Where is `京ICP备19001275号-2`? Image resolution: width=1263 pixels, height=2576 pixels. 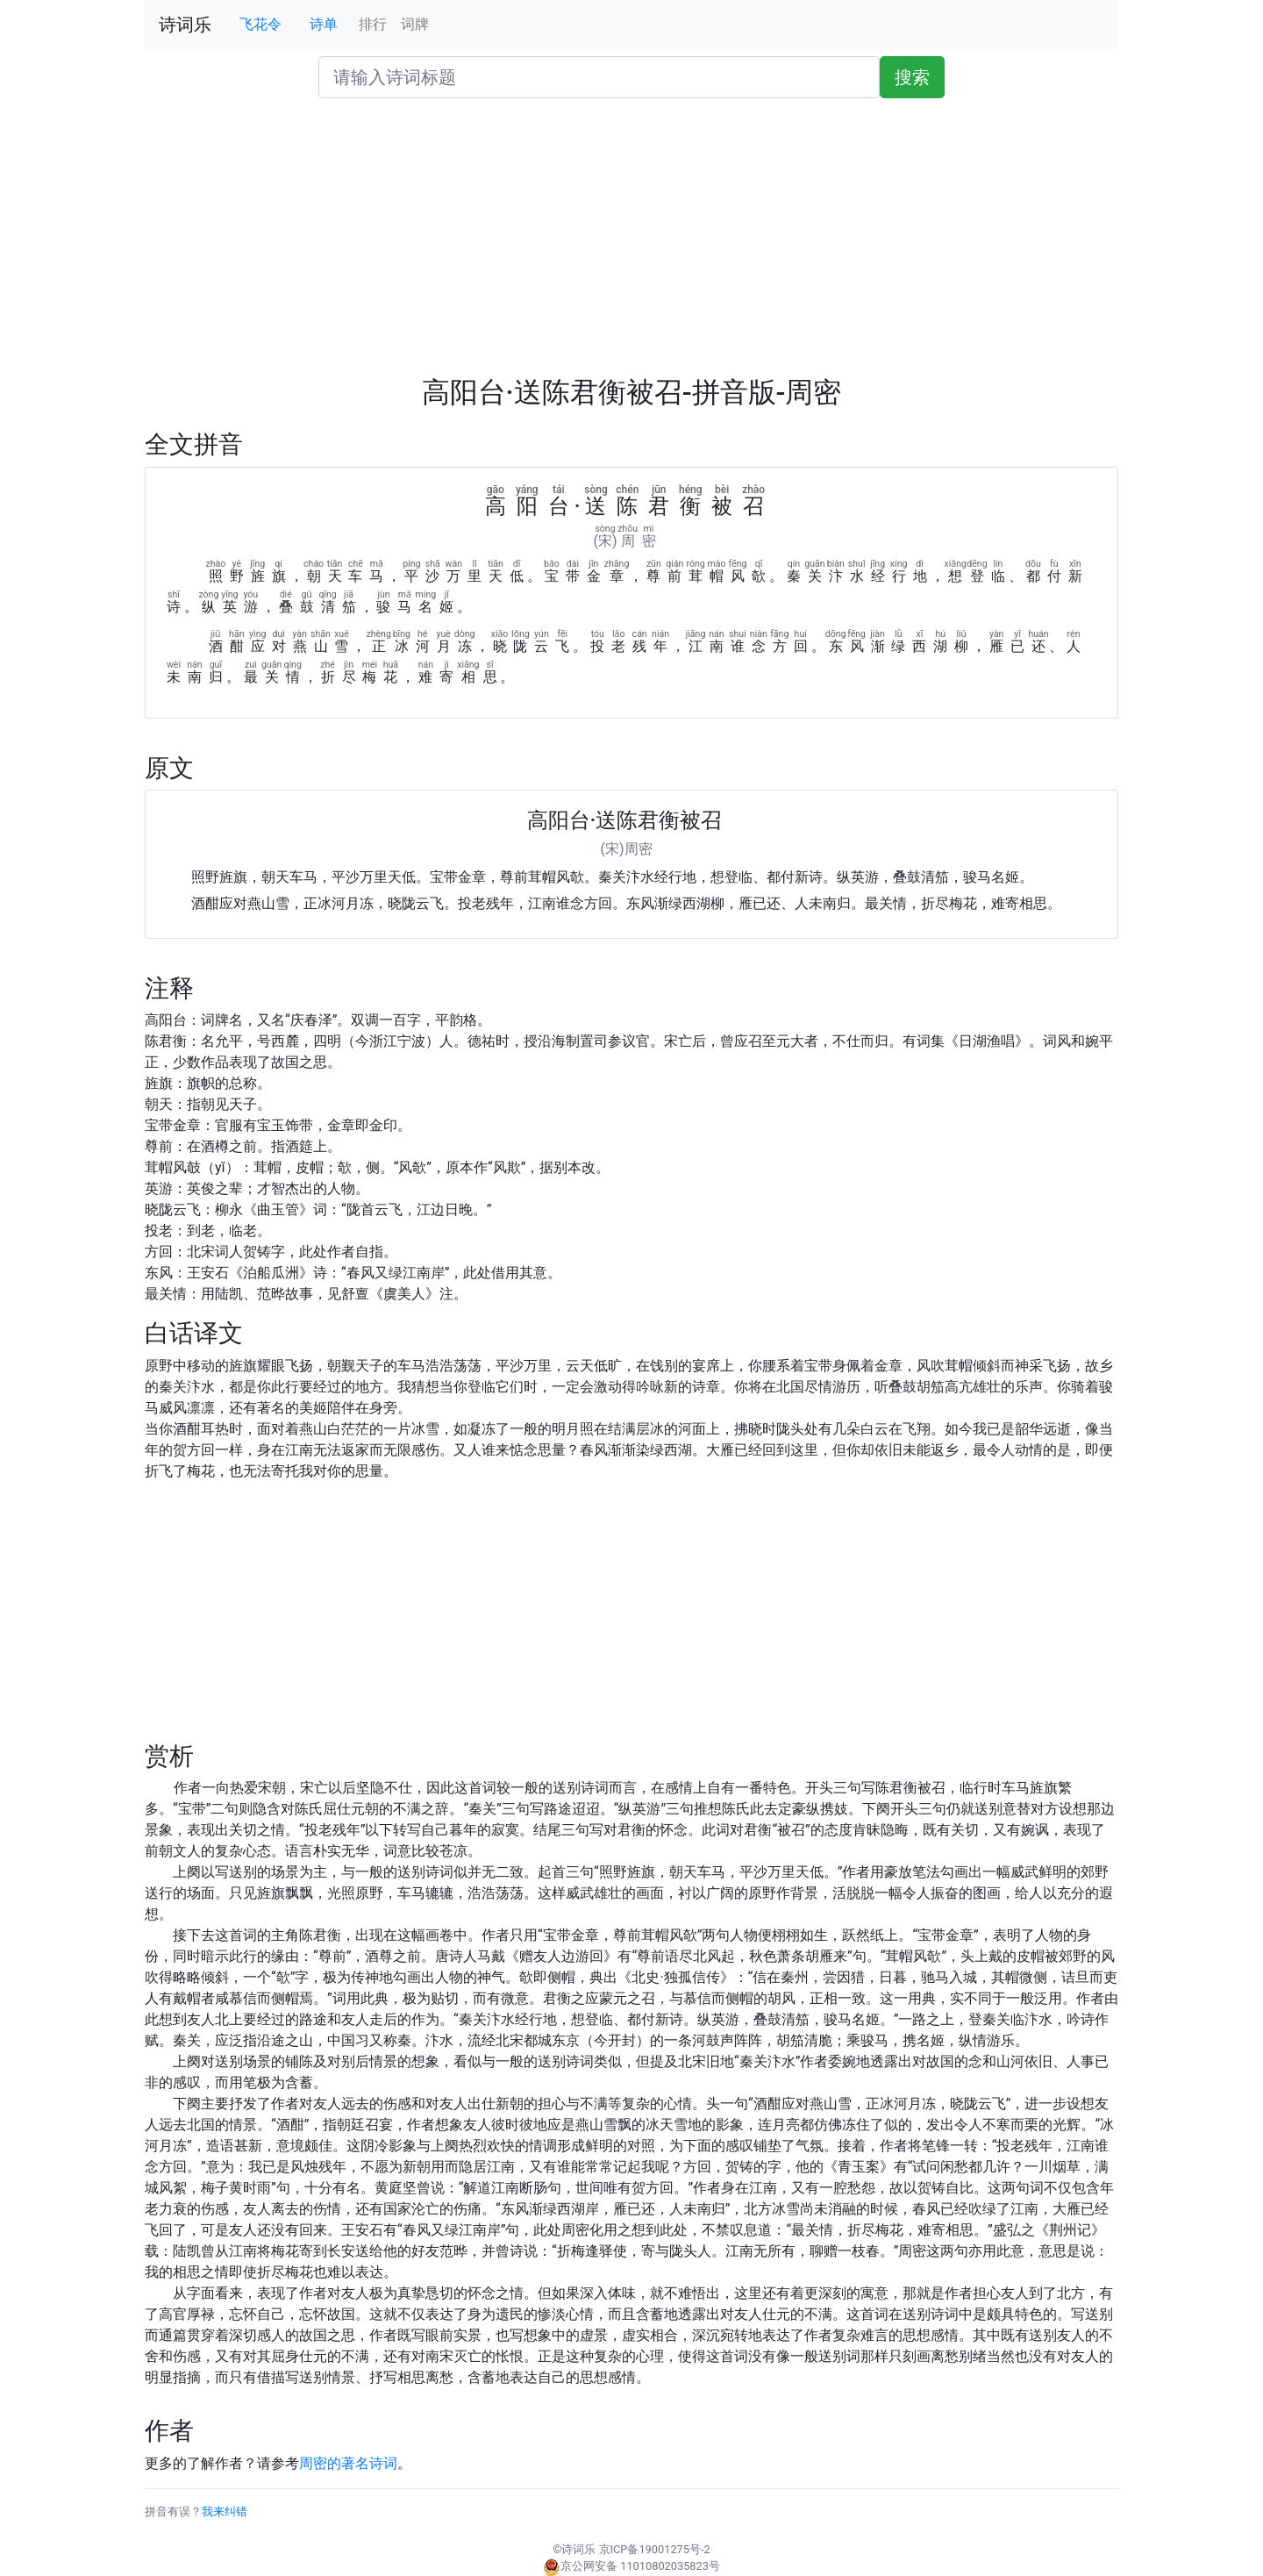 京ICP备19001275号-2 is located at coordinates (654, 2549).